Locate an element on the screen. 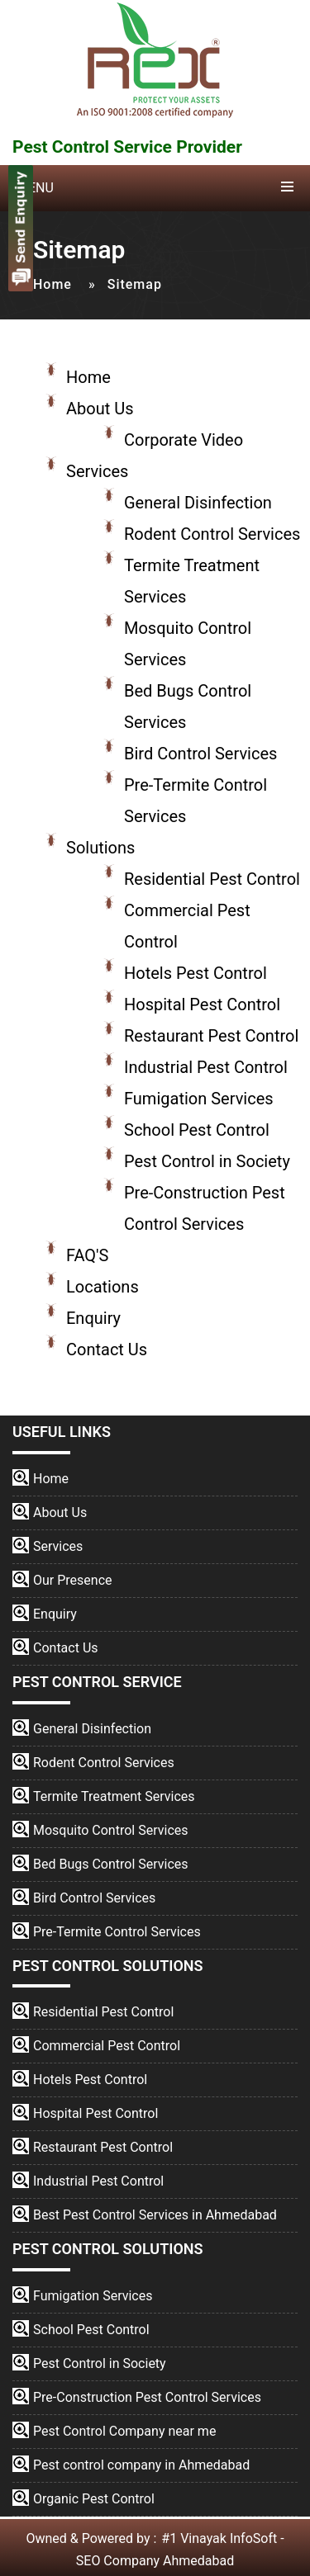 The height and width of the screenshot is (2576, 310). Commercial Pest Control is located at coordinates (106, 2046).